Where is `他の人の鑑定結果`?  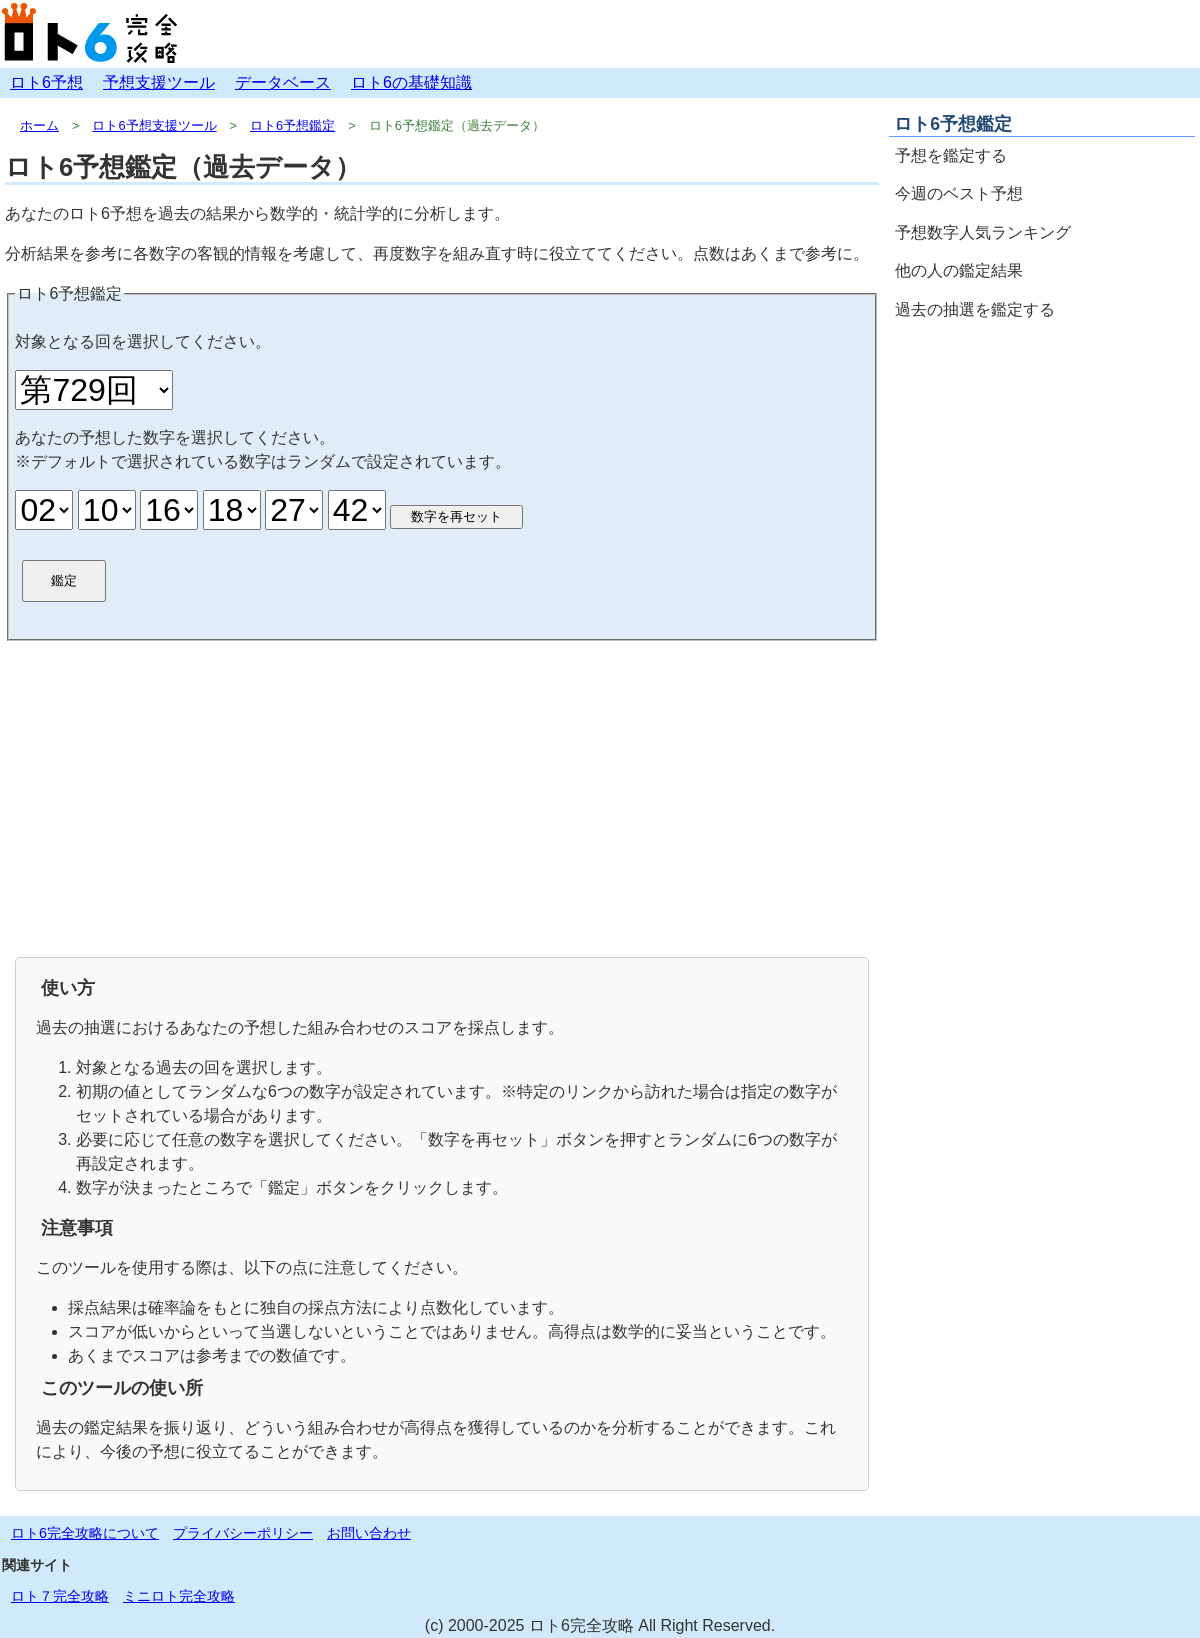
他の人の鑑定結果 is located at coordinates (959, 270).